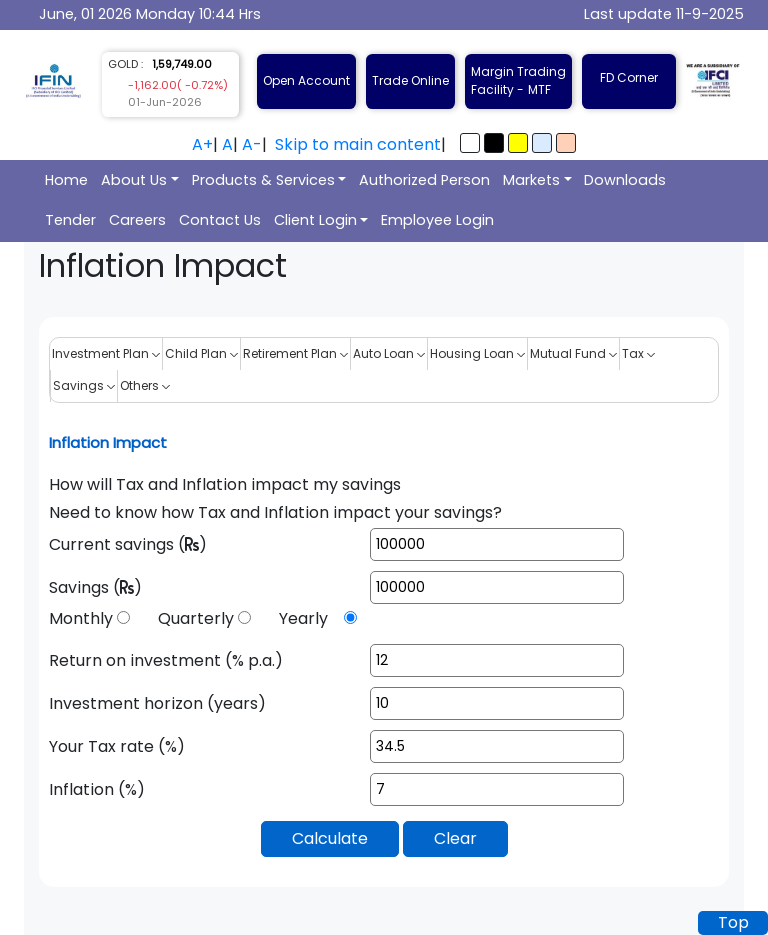 This screenshot has height=935, width=768. What do you see at coordinates (573, 353) in the screenshot?
I see `Mutual Fund` at bounding box center [573, 353].